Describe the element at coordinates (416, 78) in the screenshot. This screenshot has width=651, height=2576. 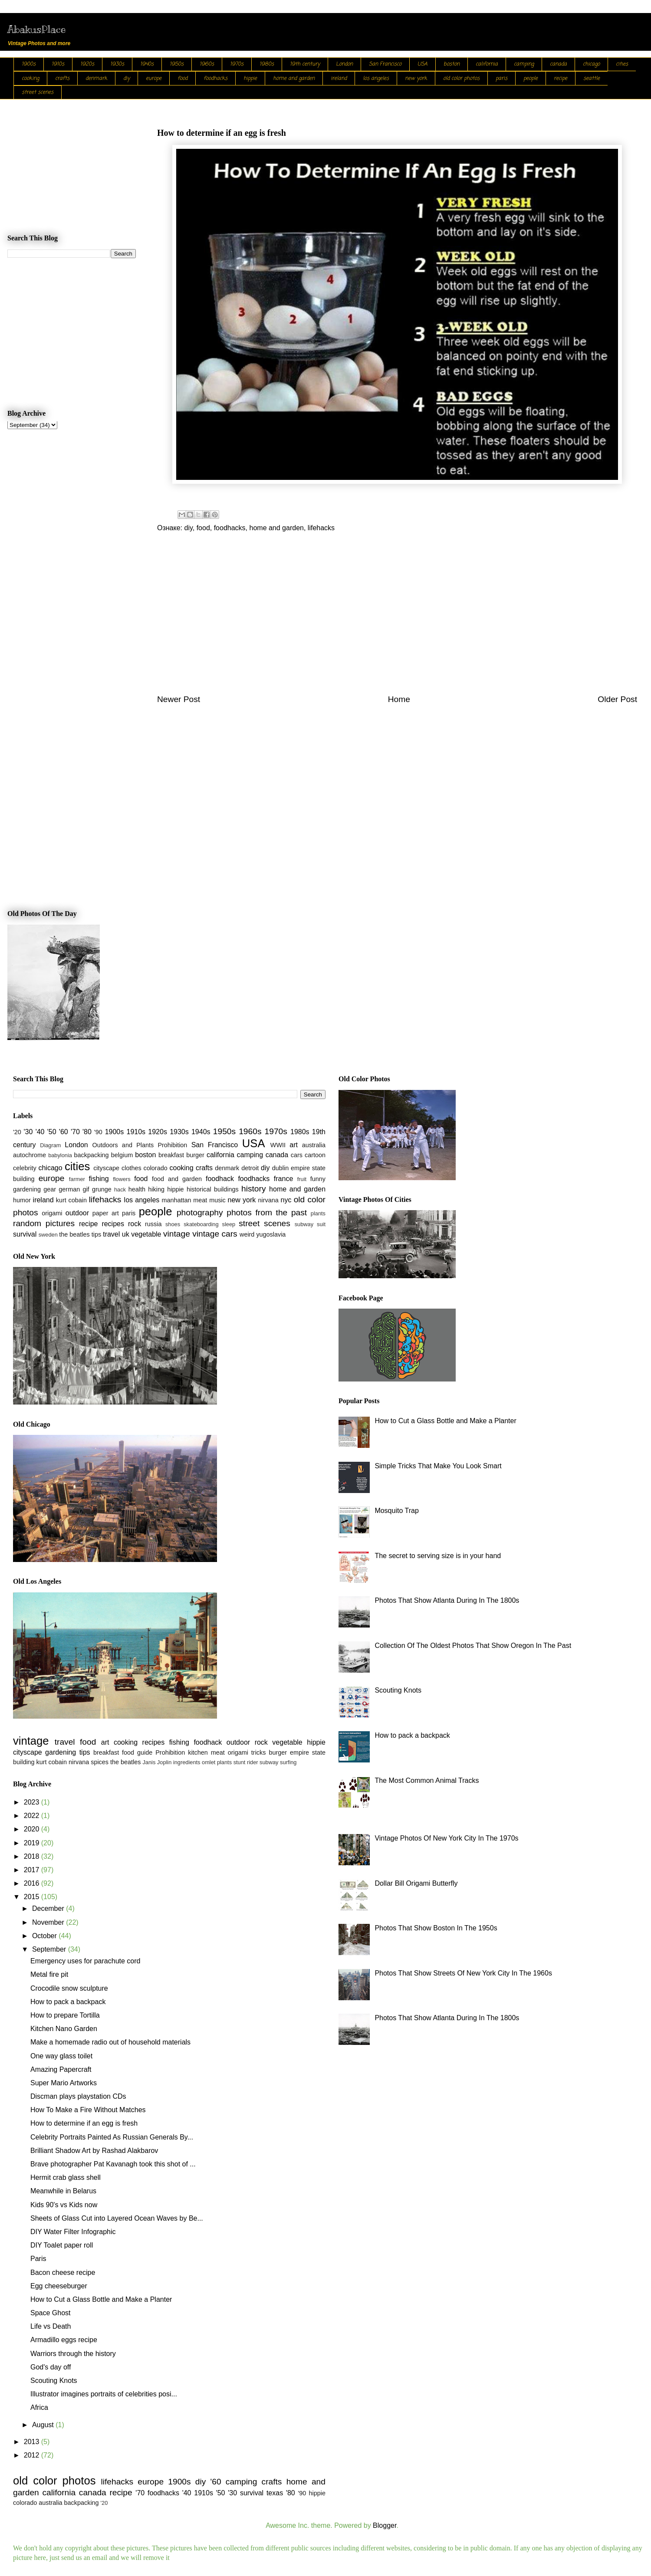
I see `new york` at that location.